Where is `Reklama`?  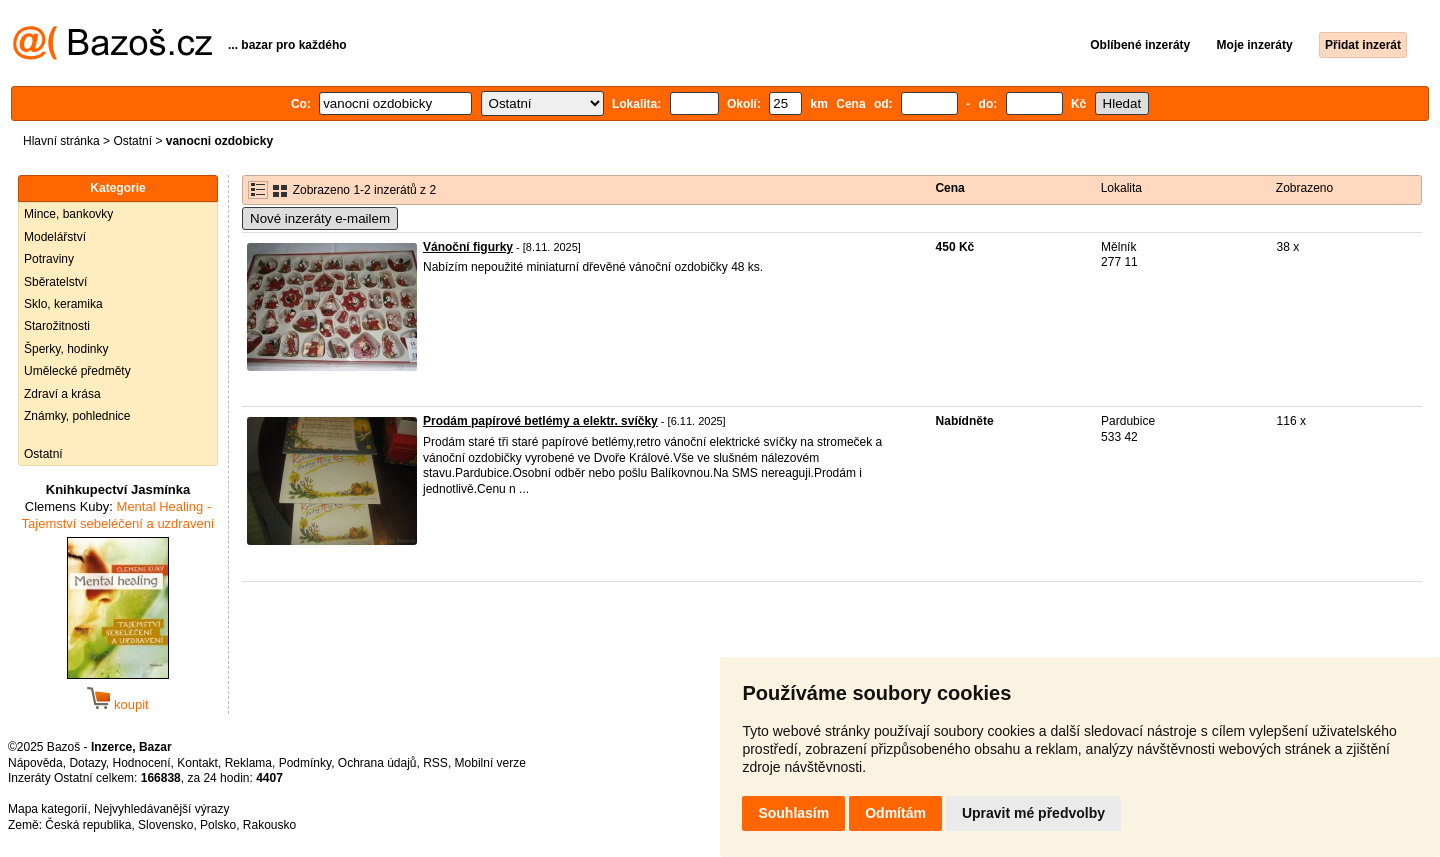 Reklama is located at coordinates (248, 763).